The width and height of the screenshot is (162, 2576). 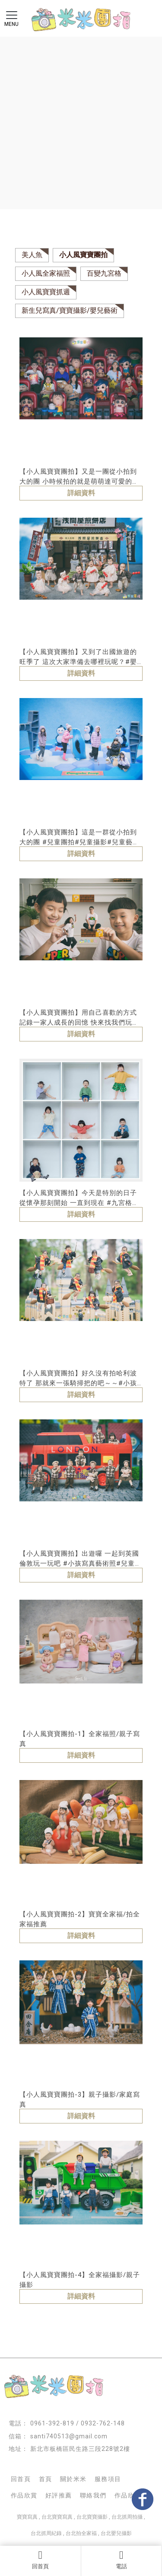 What do you see at coordinates (73, 2478) in the screenshot?
I see `關於米米` at bounding box center [73, 2478].